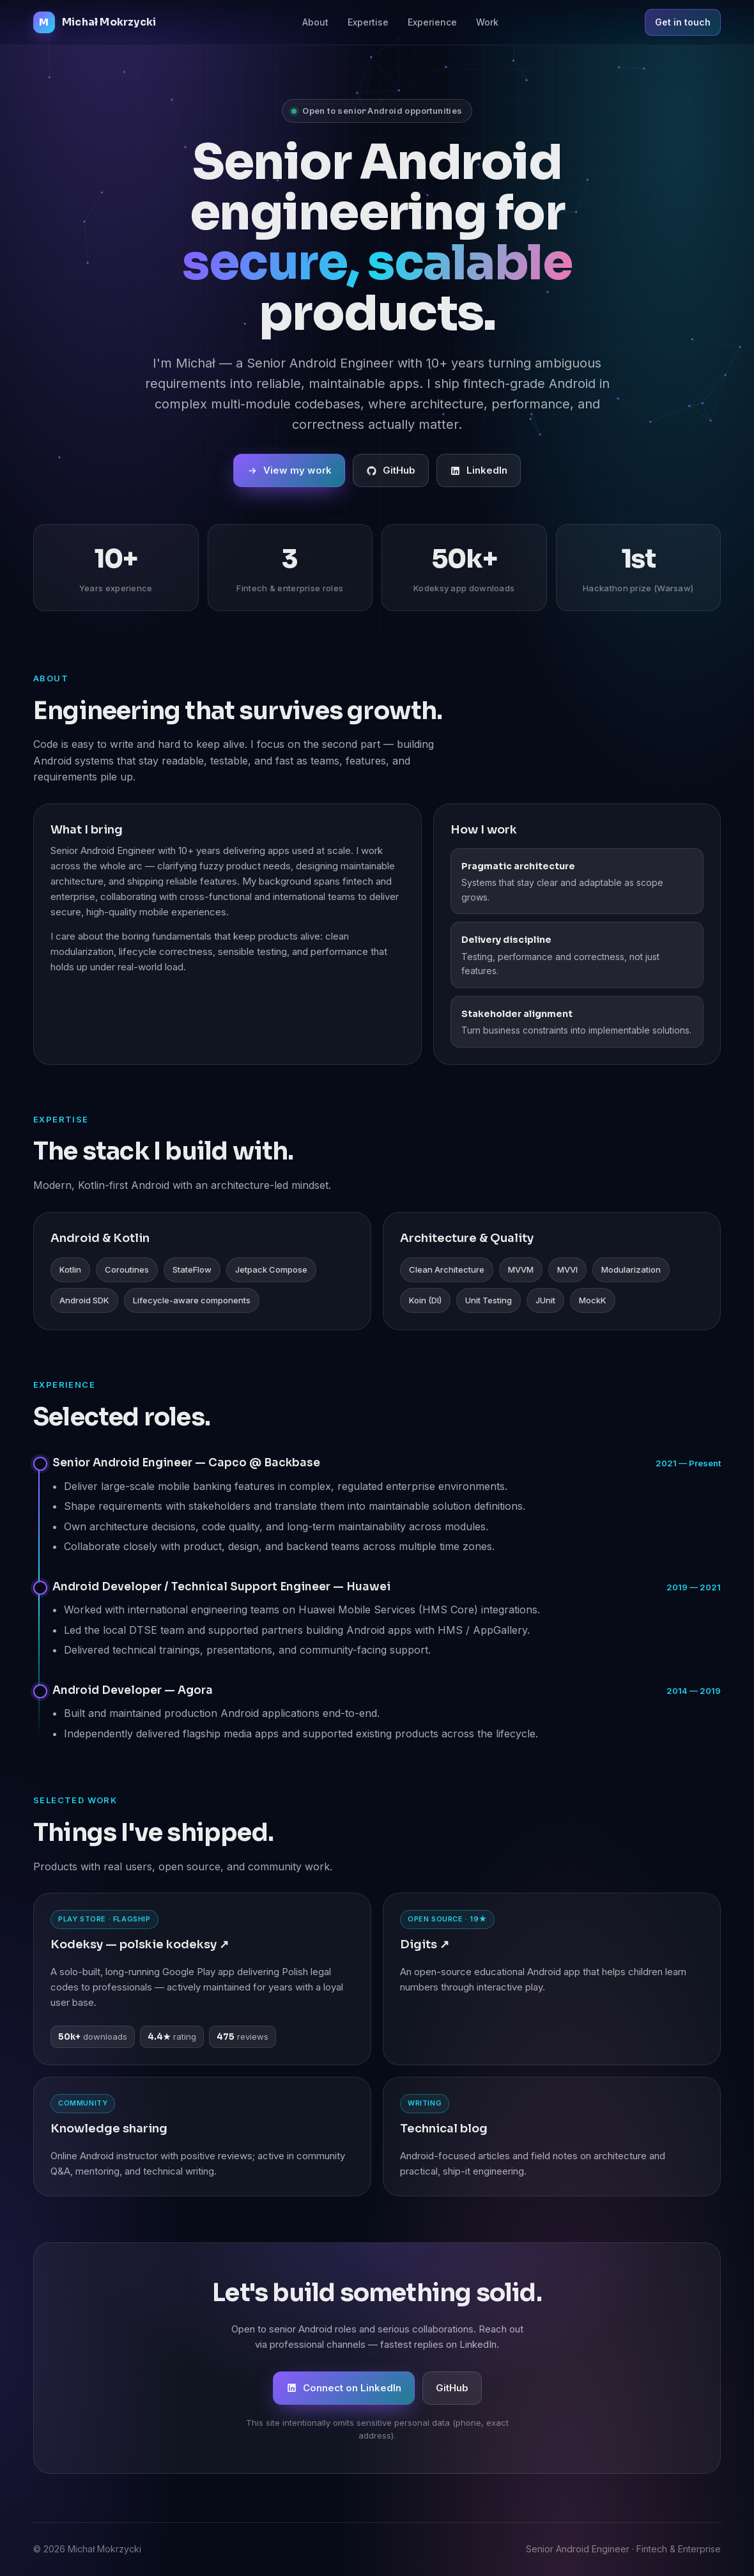 Image resolution: width=754 pixels, height=2576 pixels. Describe the element at coordinates (343, 2388) in the screenshot. I see `Connect on LinkedIn` at that location.